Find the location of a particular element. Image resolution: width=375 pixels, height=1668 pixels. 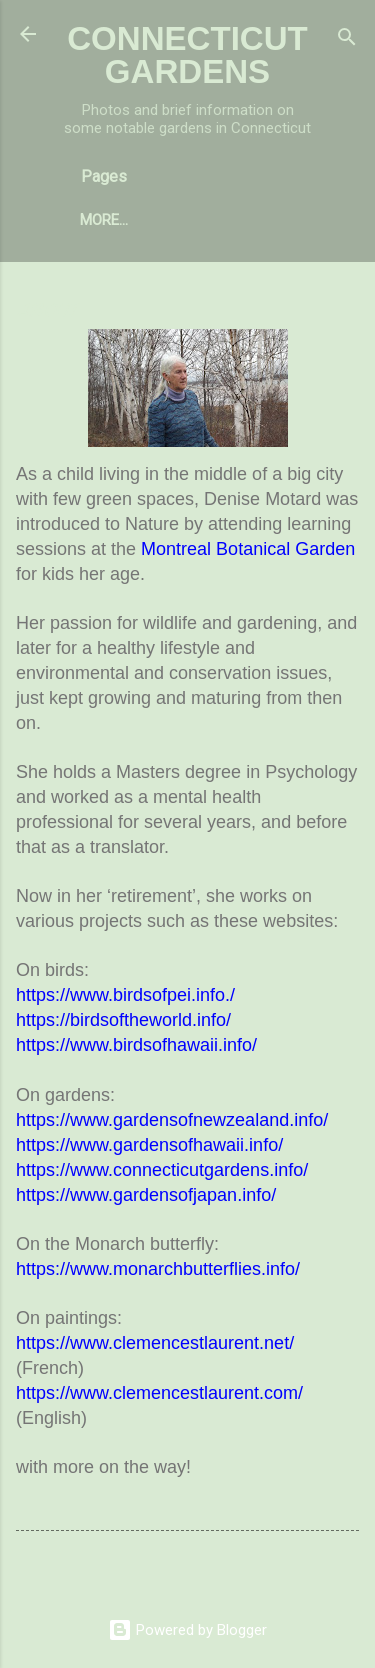

https://www.connecticutgardens.info/ is located at coordinates (162, 1170).